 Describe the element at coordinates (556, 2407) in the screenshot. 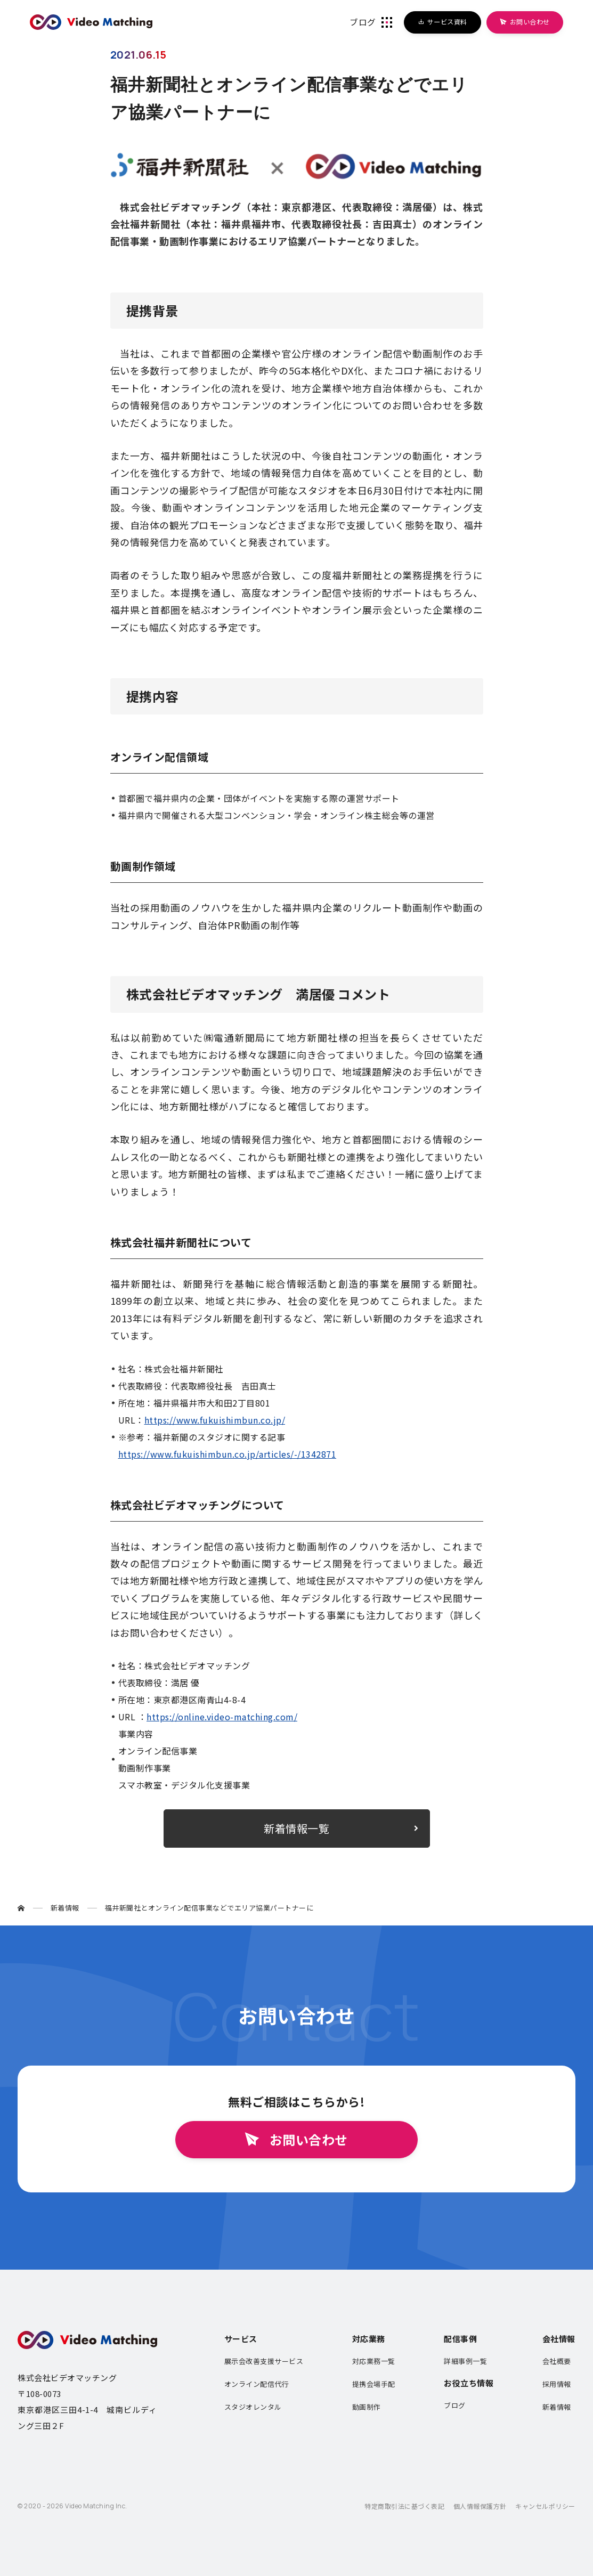

I see `新着情報` at that location.